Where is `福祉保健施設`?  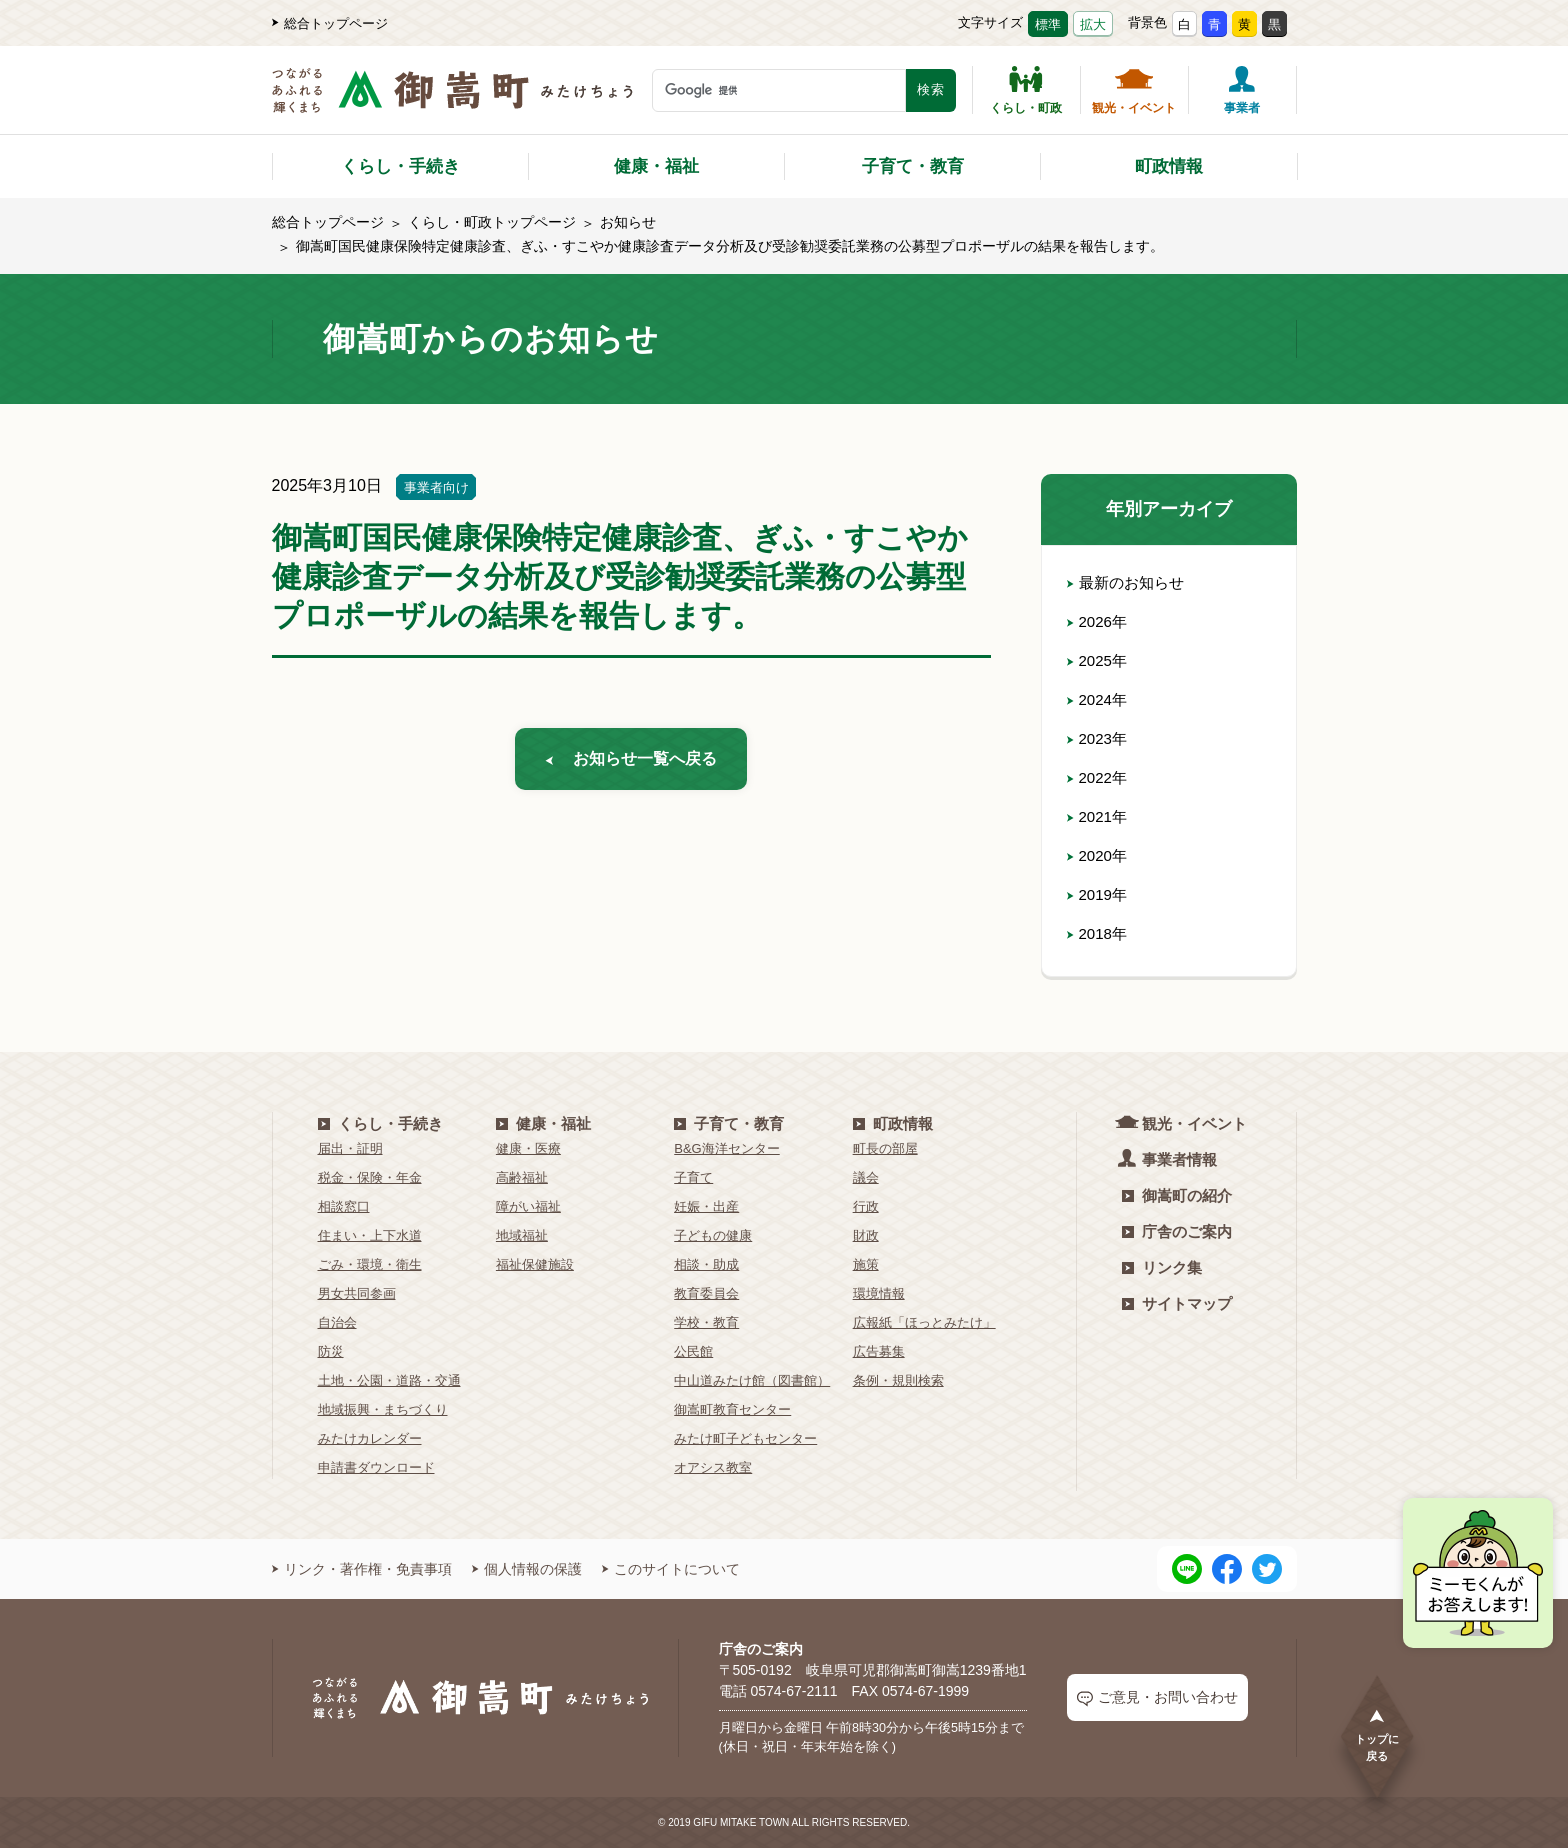 福祉保健施設 is located at coordinates (535, 1264).